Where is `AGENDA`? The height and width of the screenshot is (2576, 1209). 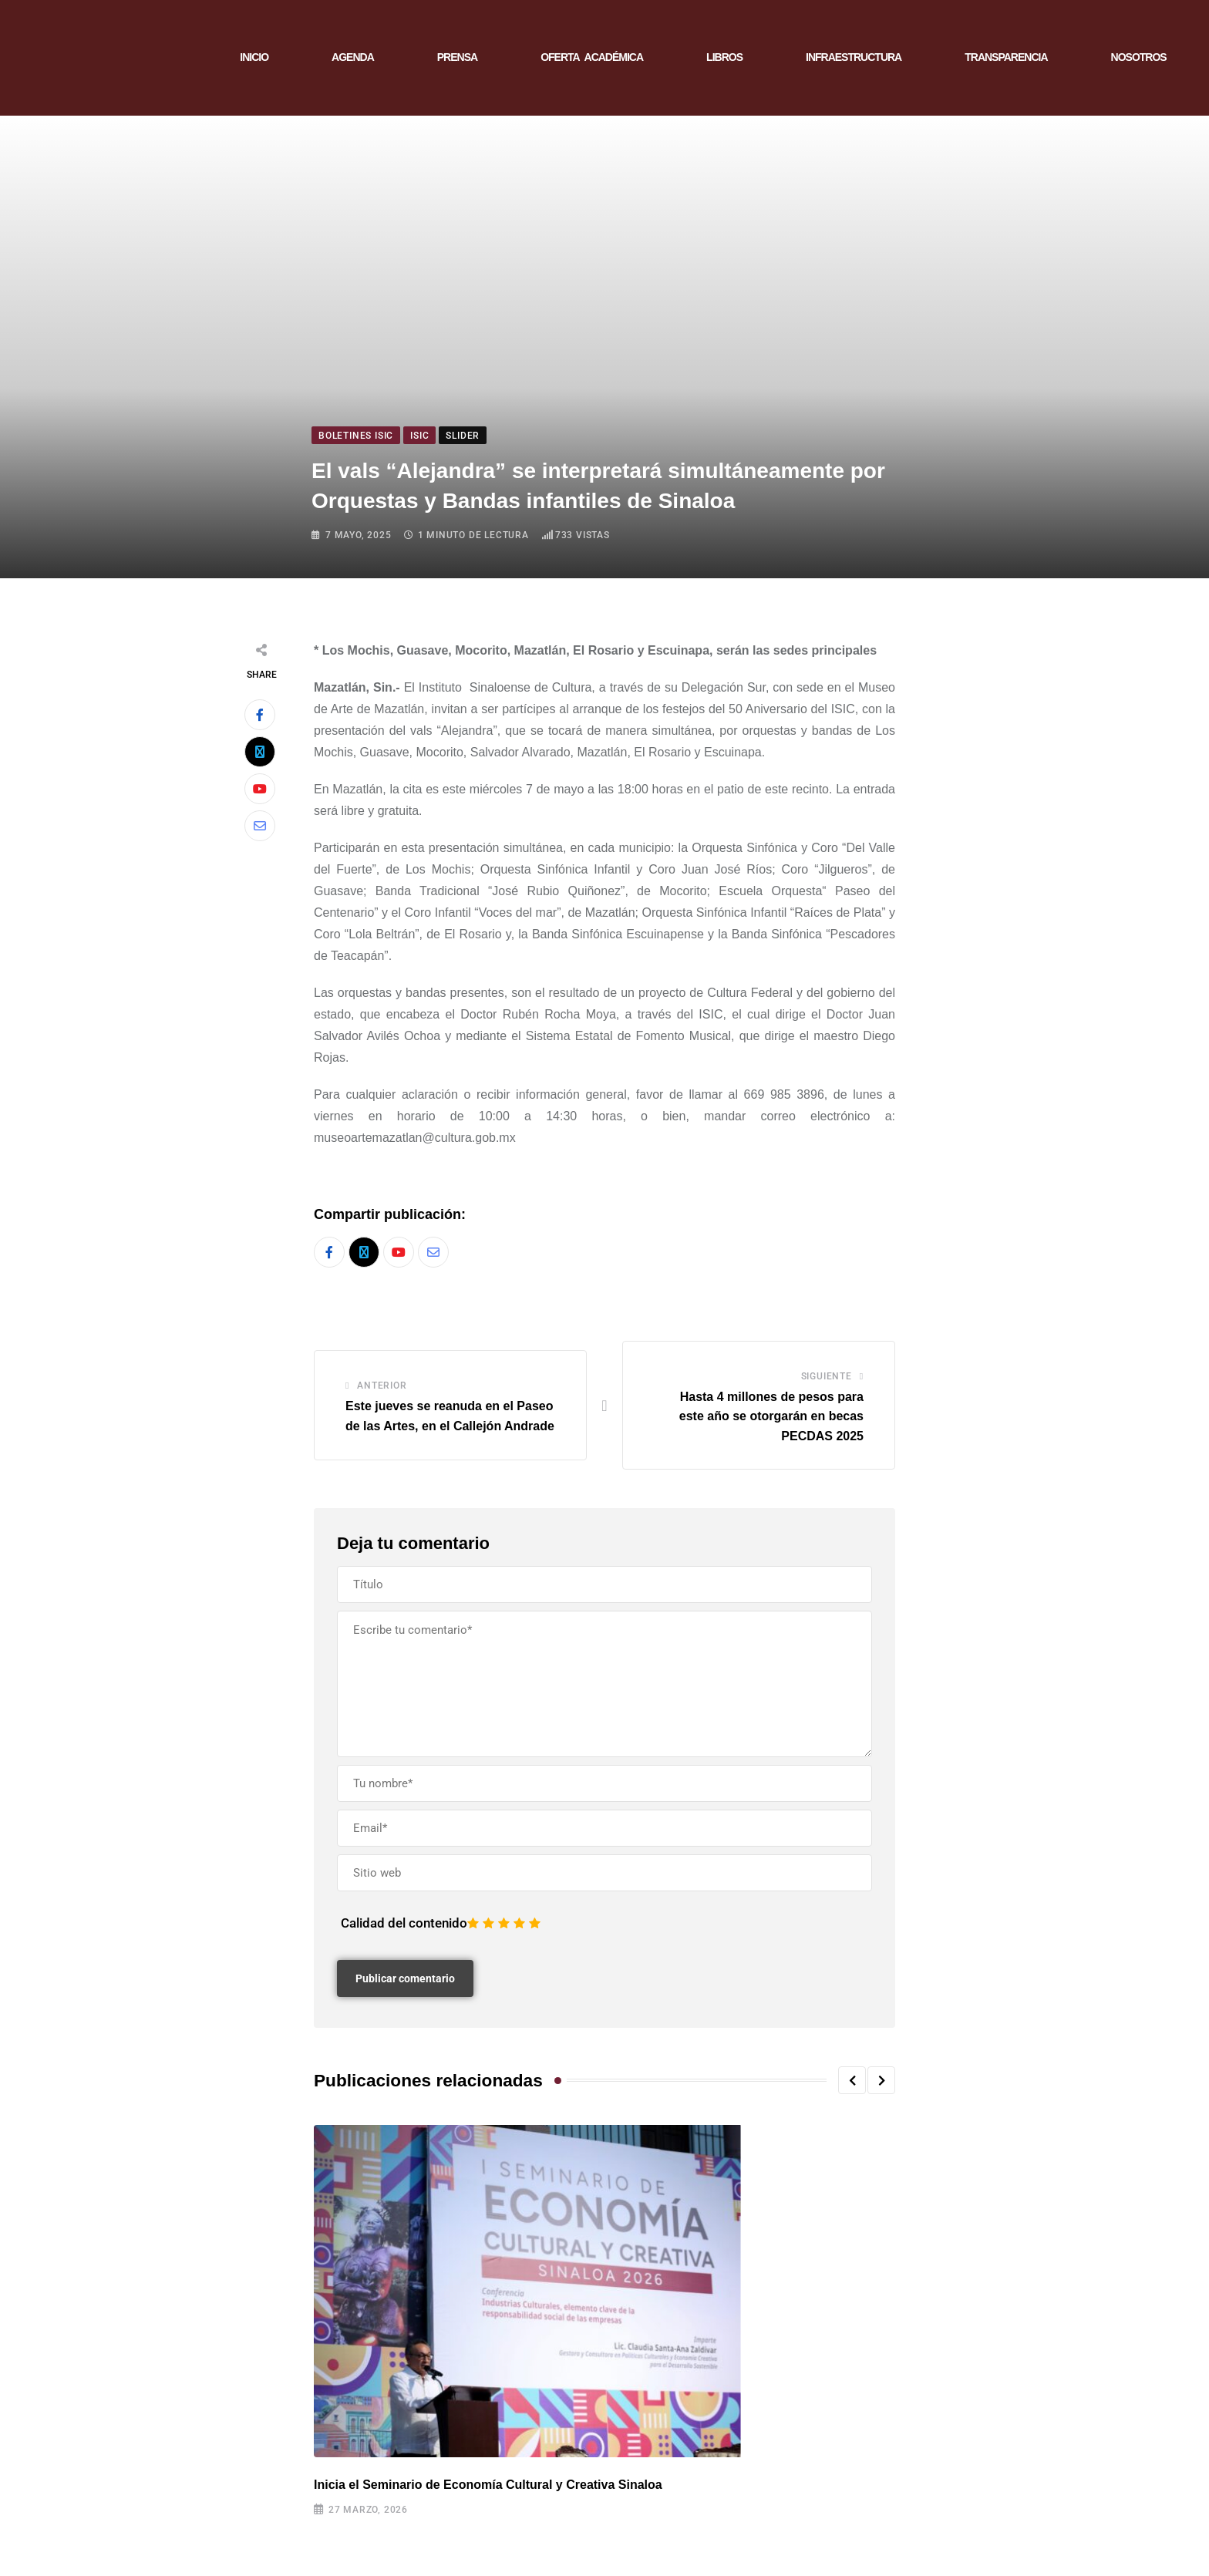 AGENDA is located at coordinates (353, 57).